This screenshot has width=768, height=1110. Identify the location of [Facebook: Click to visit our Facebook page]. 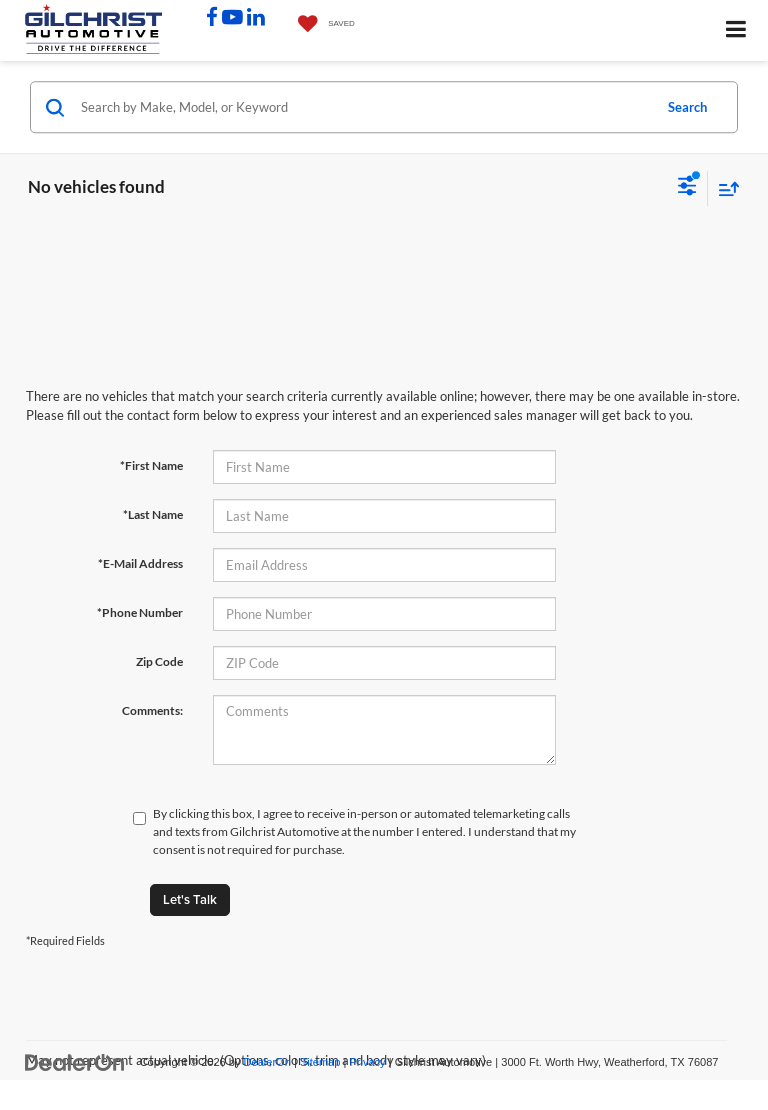
(212, 18).